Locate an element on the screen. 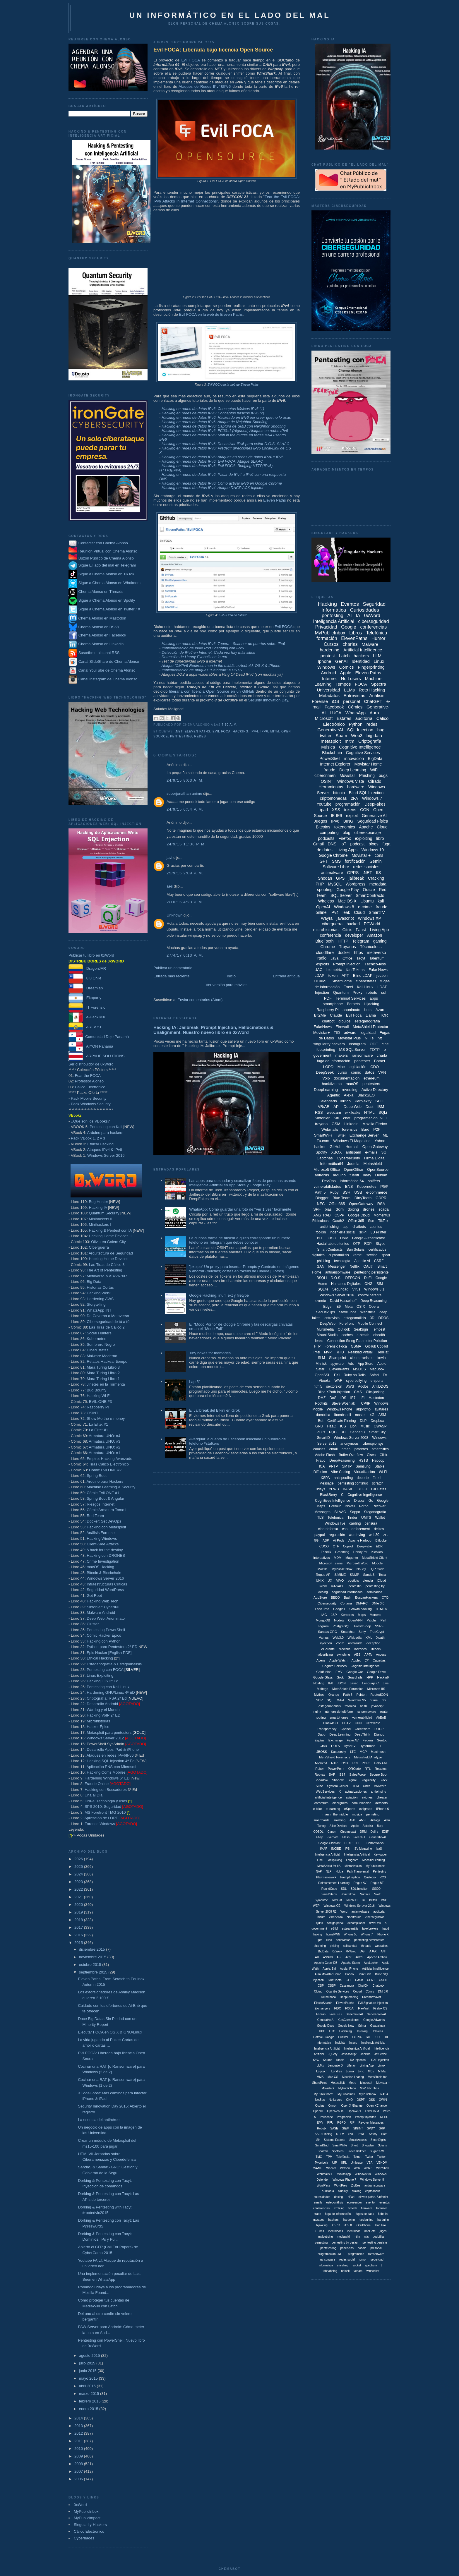  3D Printer is located at coordinates (378, 1232).